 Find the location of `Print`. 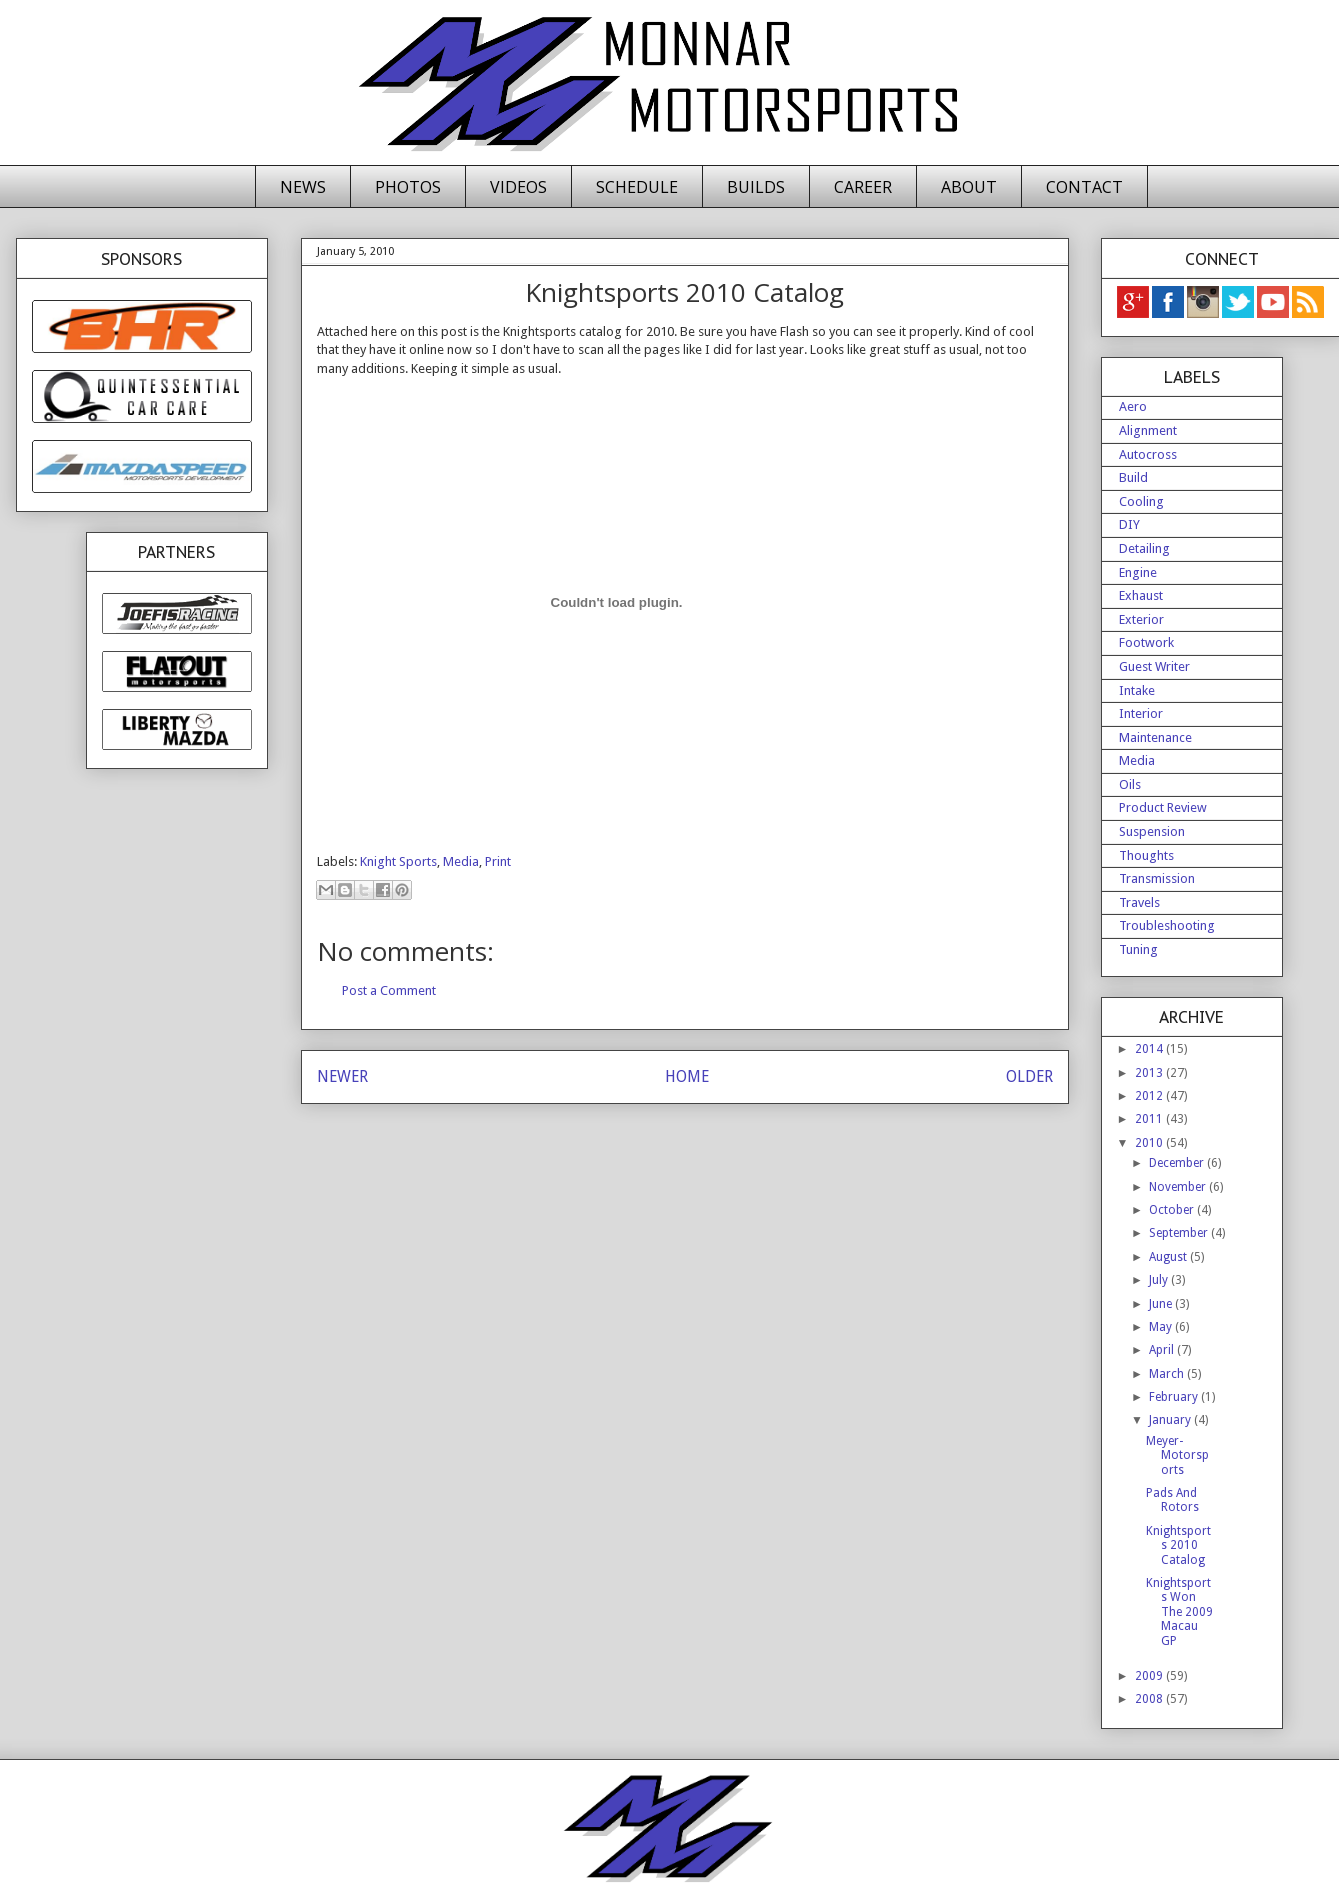

Print is located at coordinates (498, 861).